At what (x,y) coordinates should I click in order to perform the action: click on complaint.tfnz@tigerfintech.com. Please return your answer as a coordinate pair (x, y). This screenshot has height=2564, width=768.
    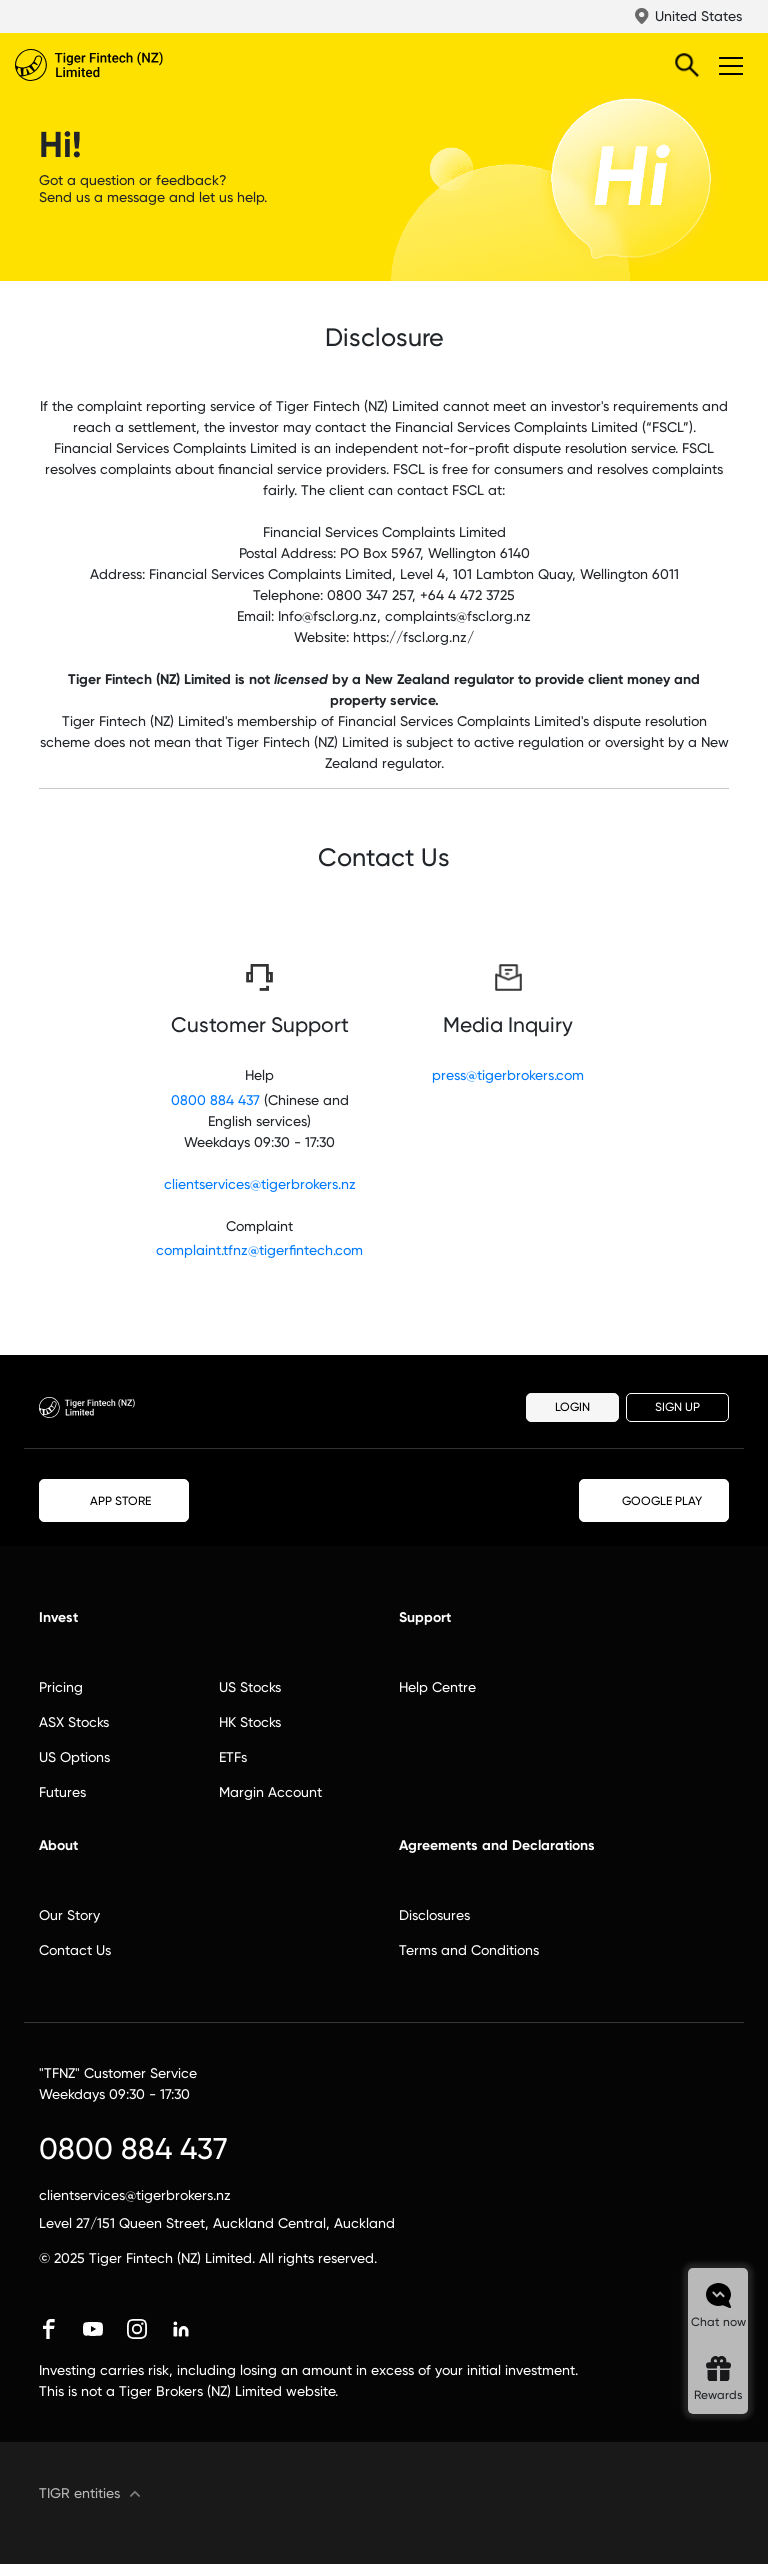
    Looking at the image, I should click on (259, 1250).